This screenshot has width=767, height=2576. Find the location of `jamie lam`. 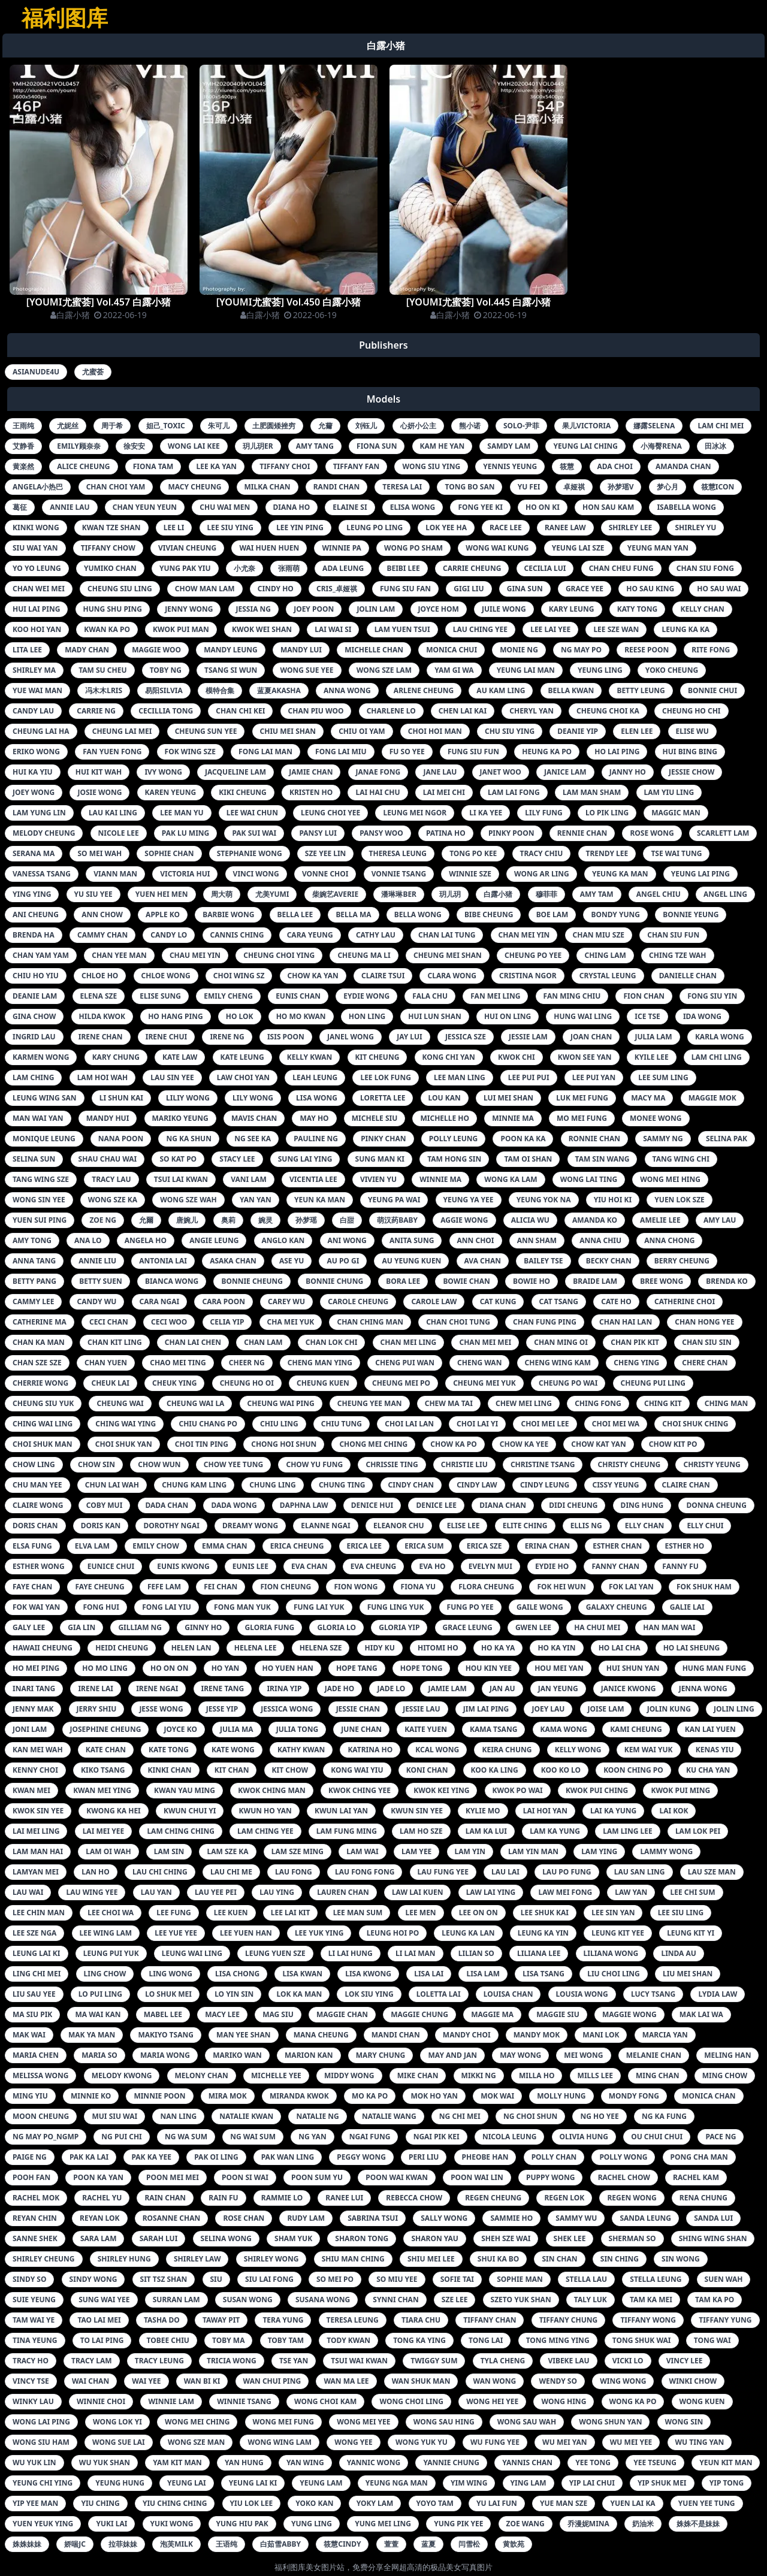

jamie lam is located at coordinates (447, 1688).